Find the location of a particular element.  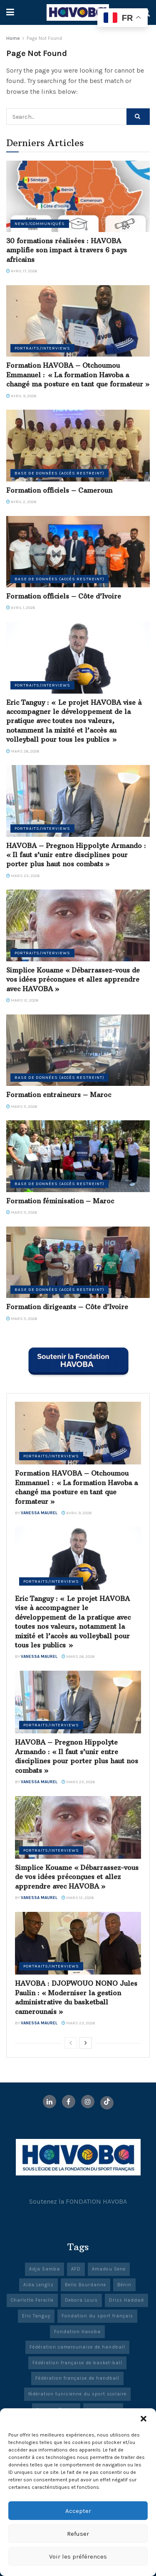

Home is located at coordinates (13, 38).